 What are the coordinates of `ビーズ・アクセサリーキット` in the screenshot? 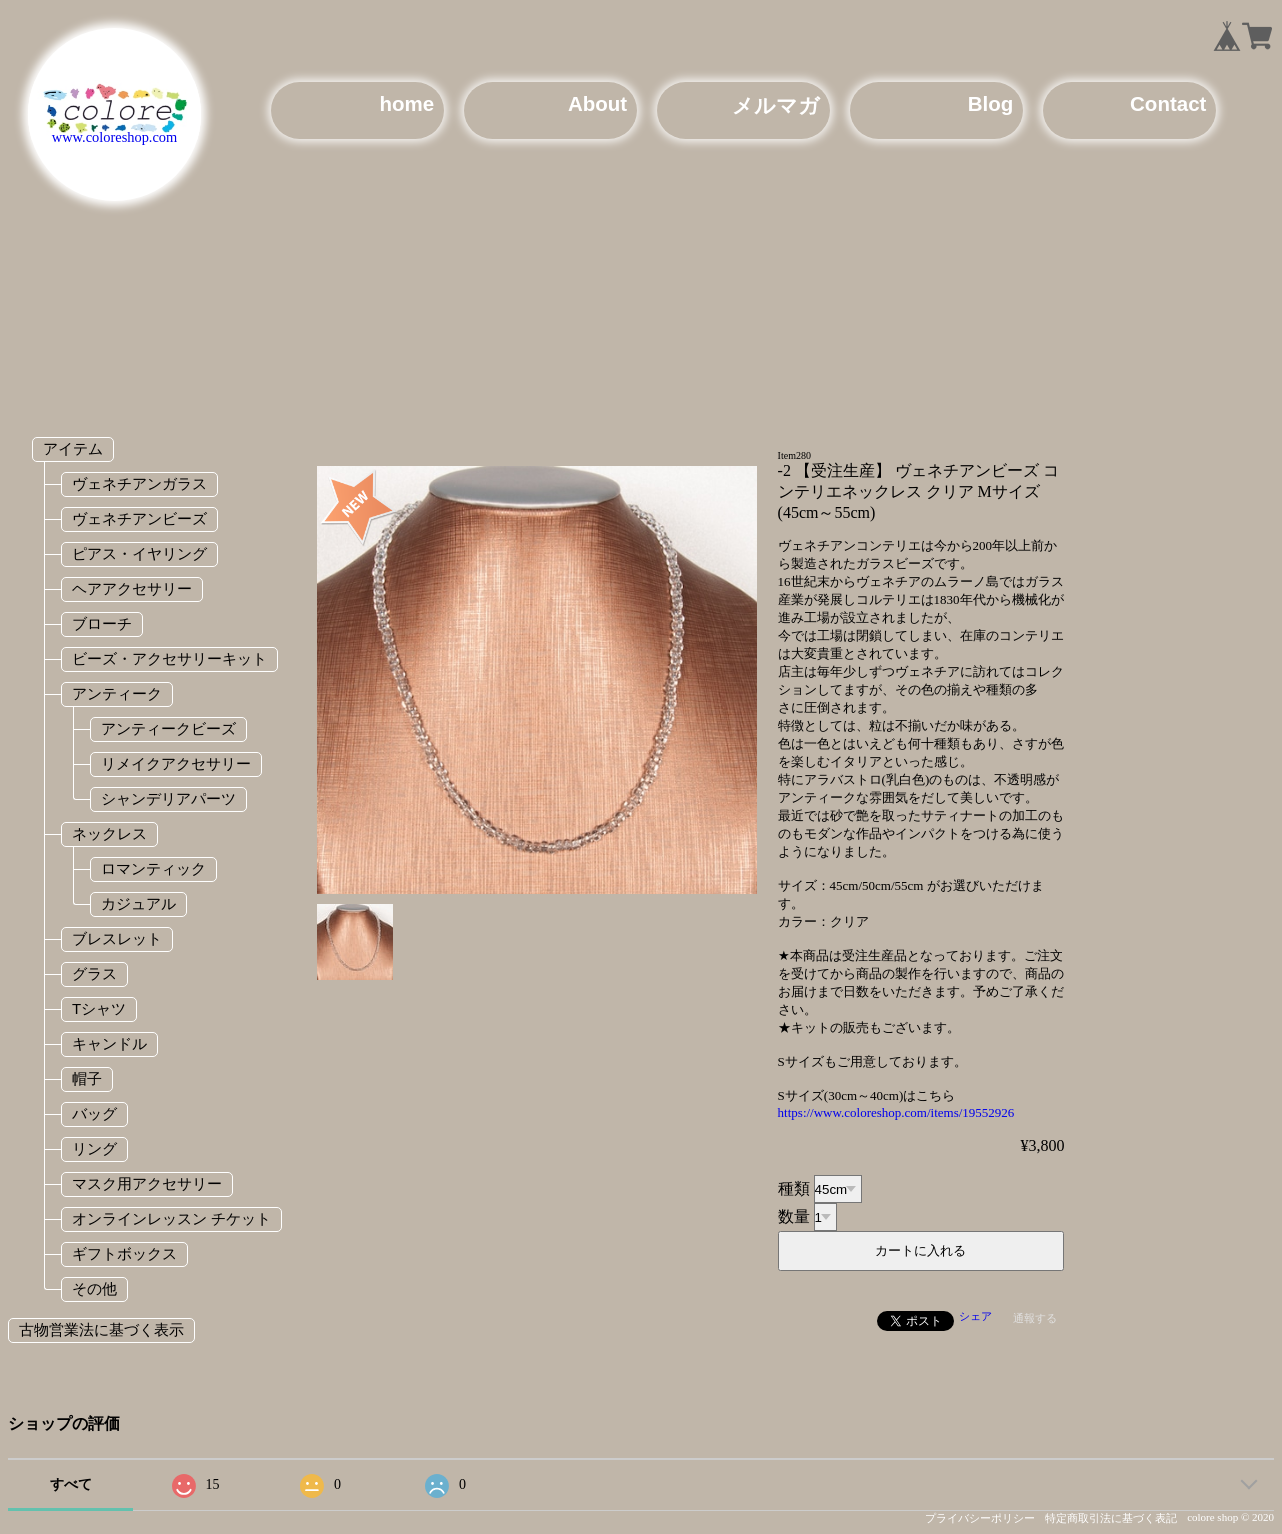 It's located at (169, 658).